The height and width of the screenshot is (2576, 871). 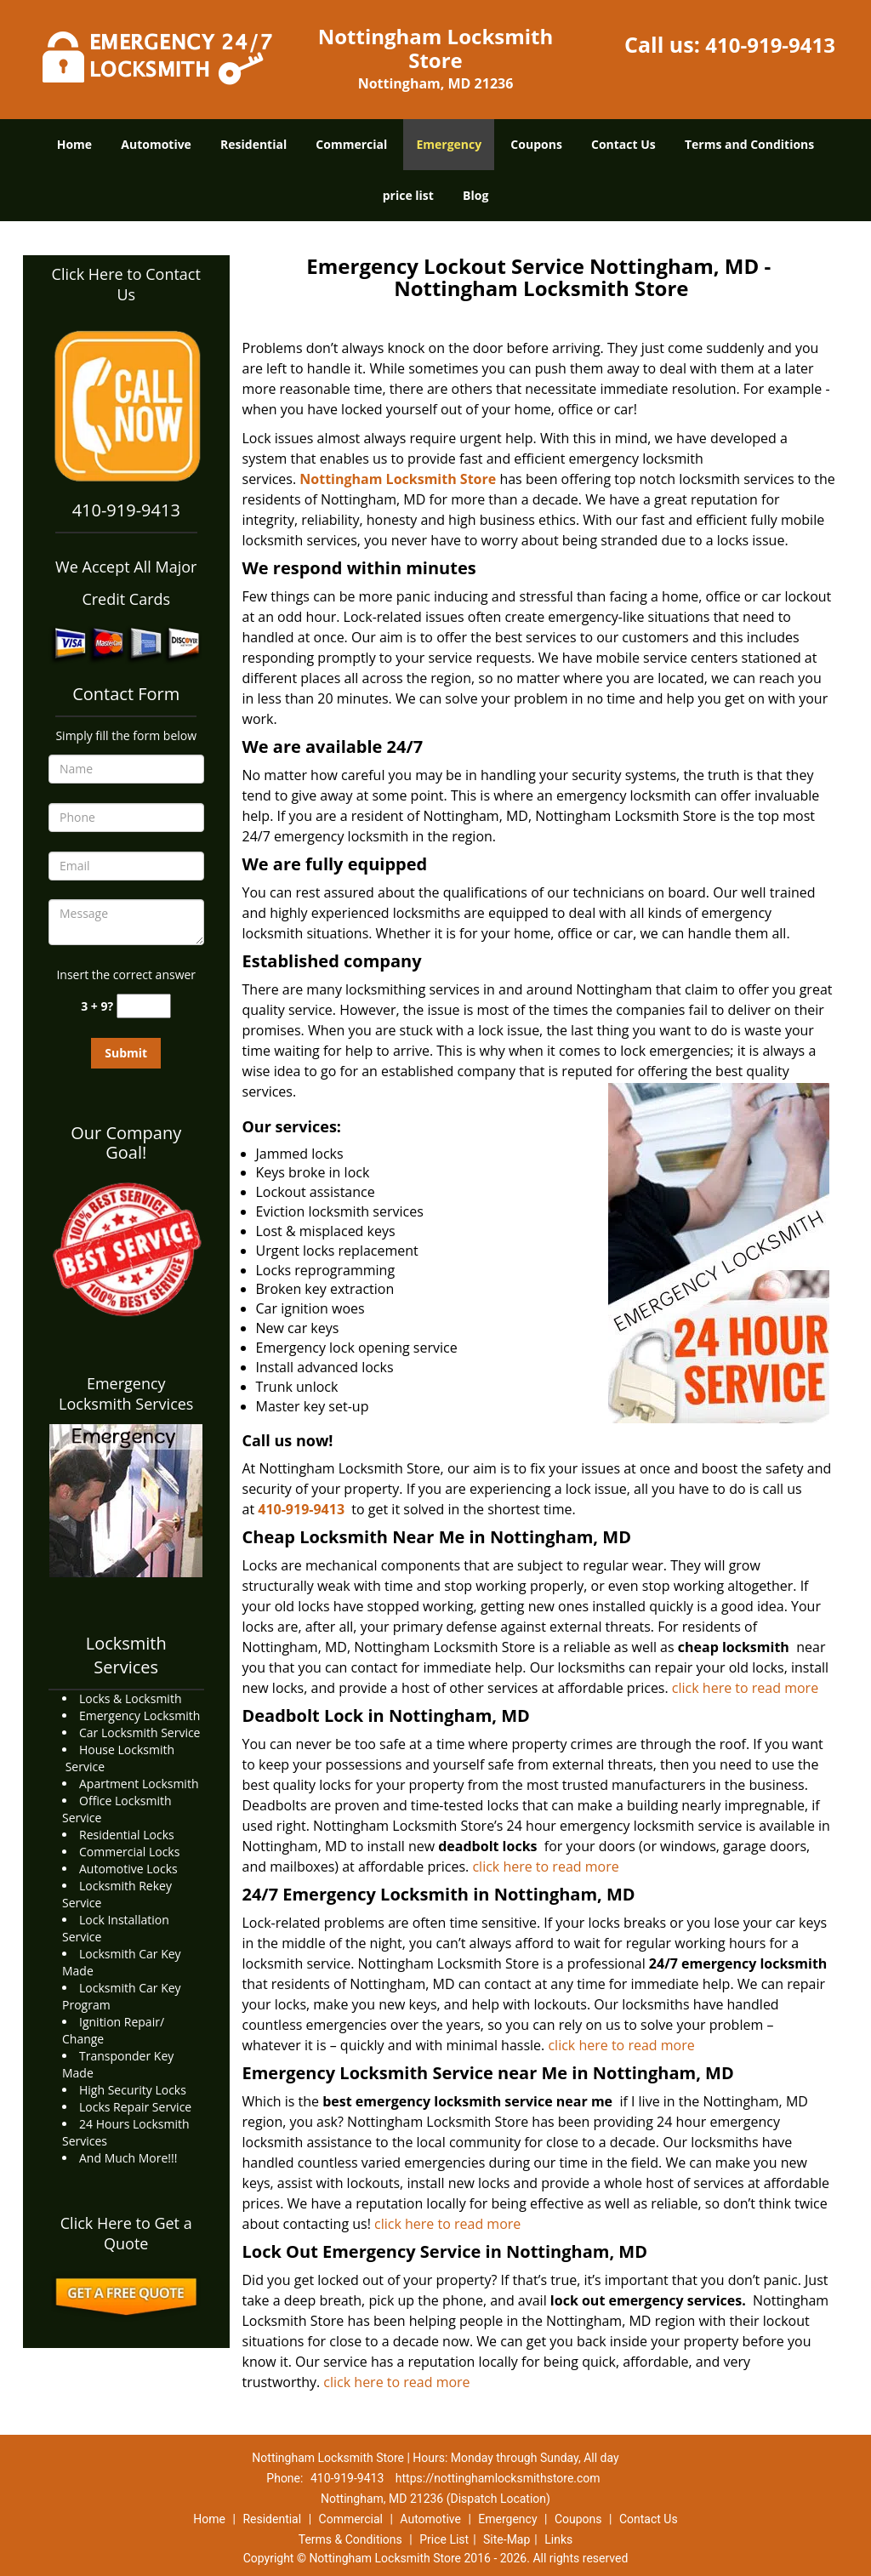 I want to click on Automotive, so click(x=156, y=144).